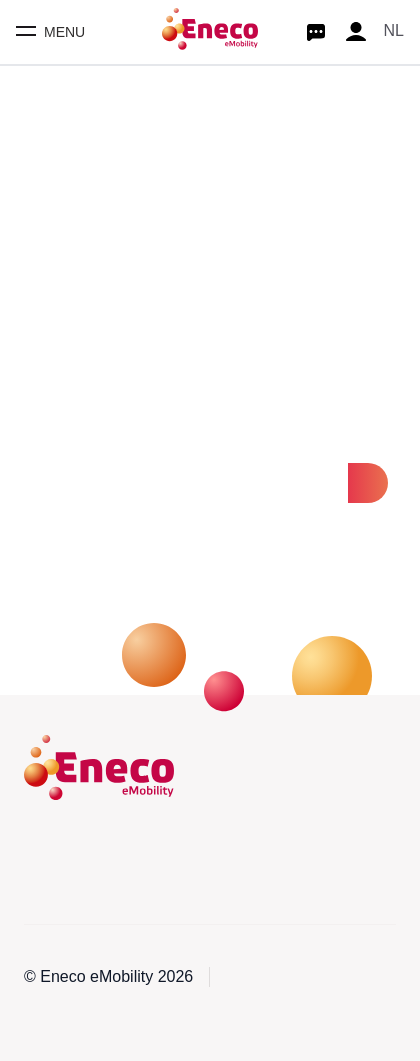  Describe the element at coordinates (210, 32) in the screenshot. I see `[Homepage]` at that location.